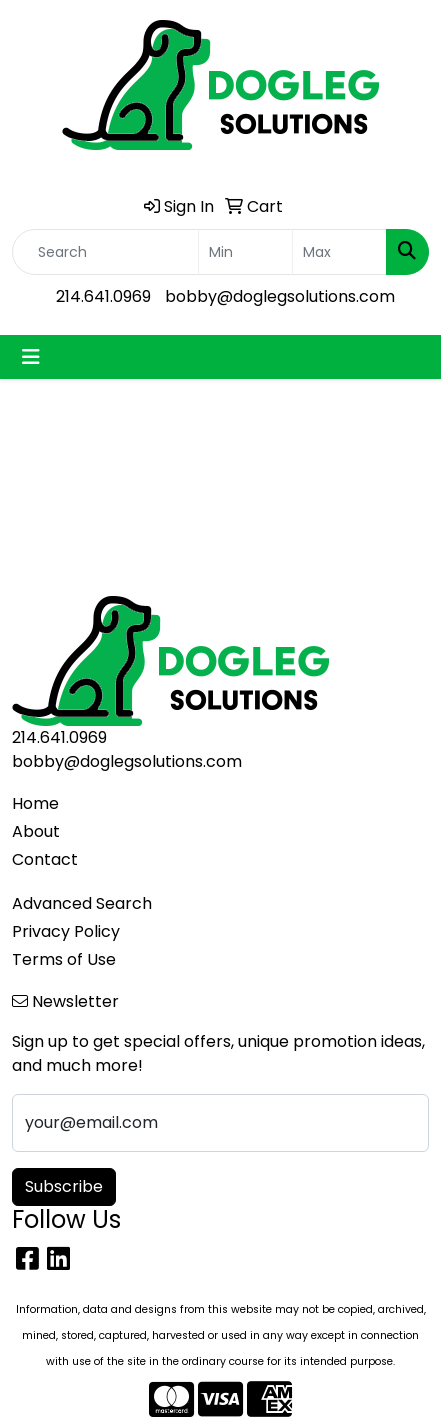  I want to click on Terms of Use, so click(64, 959).